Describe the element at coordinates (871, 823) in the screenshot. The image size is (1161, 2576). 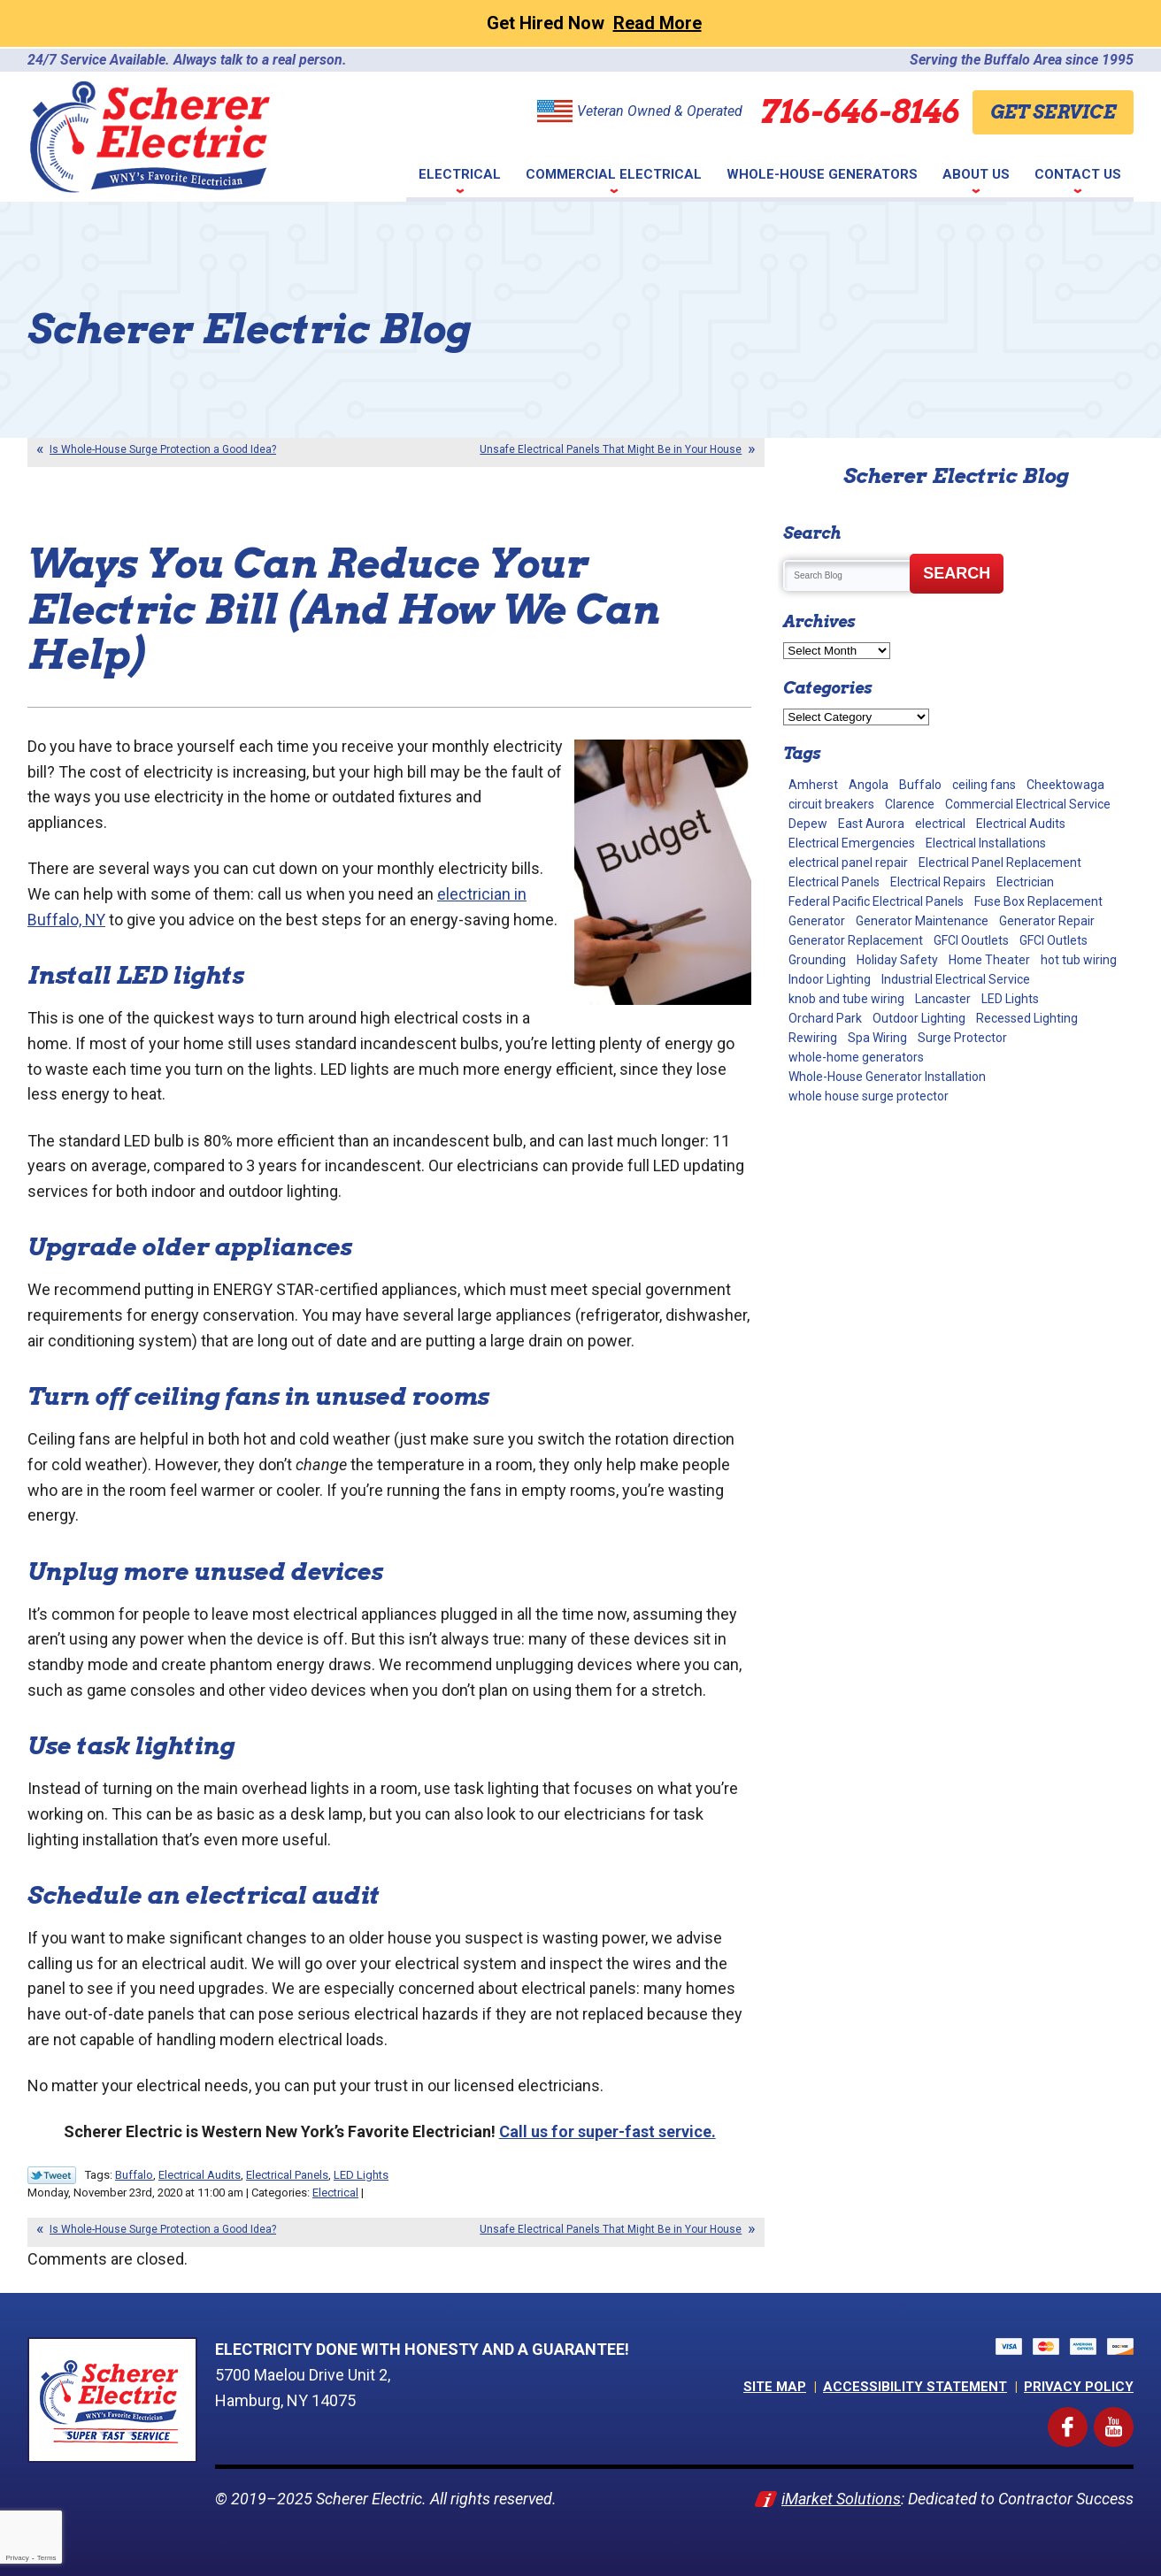
I see `East Aurora [East Aurora (3 items)]` at that location.